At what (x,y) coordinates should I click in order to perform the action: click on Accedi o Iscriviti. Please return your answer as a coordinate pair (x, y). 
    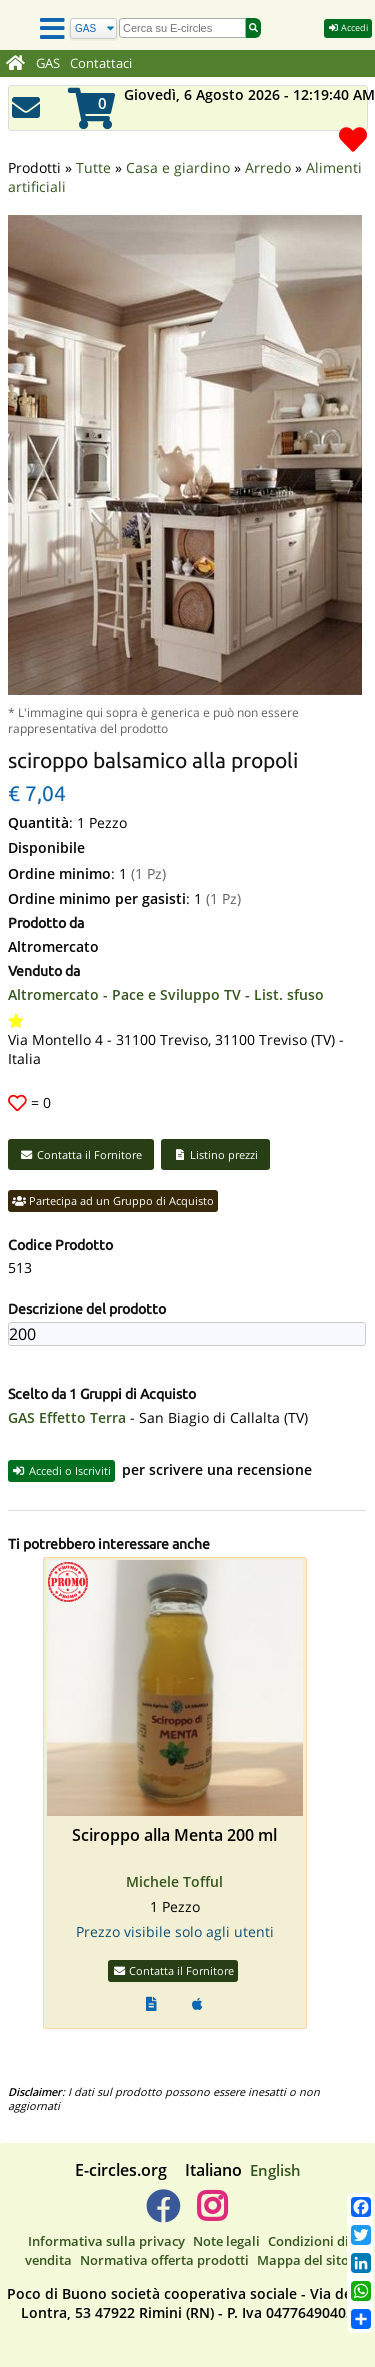
    Looking at the image, I should click on (61, 1443).